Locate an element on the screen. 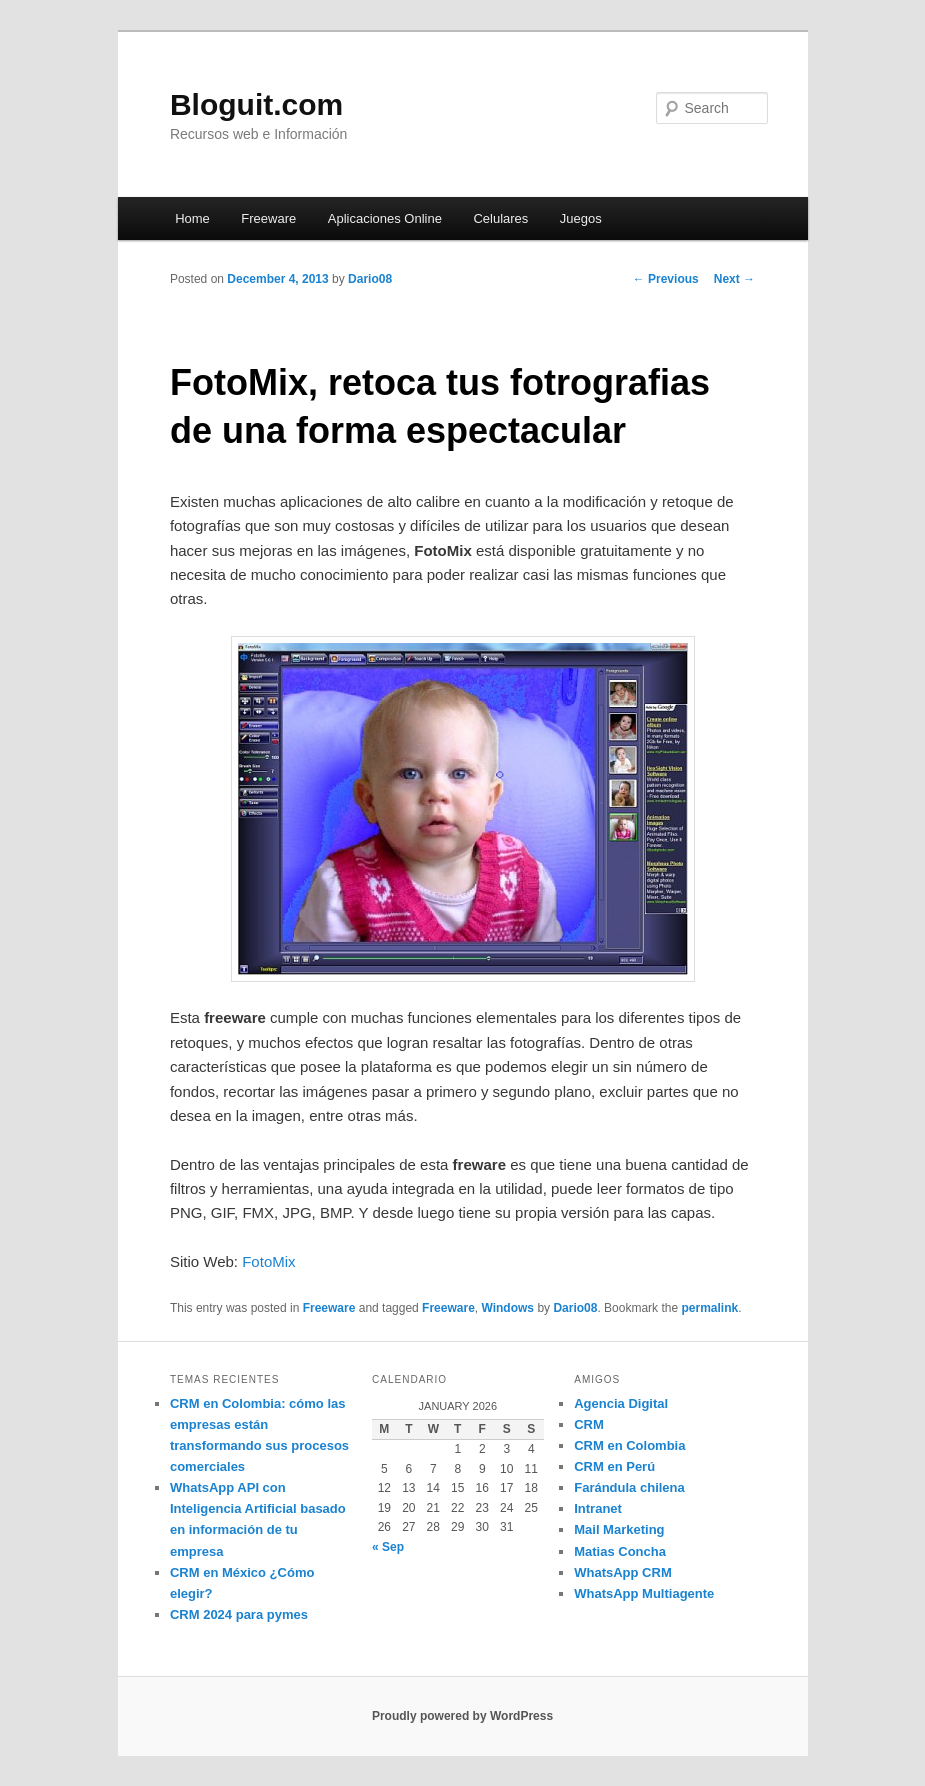  Home is located at coordinates (192, 218).